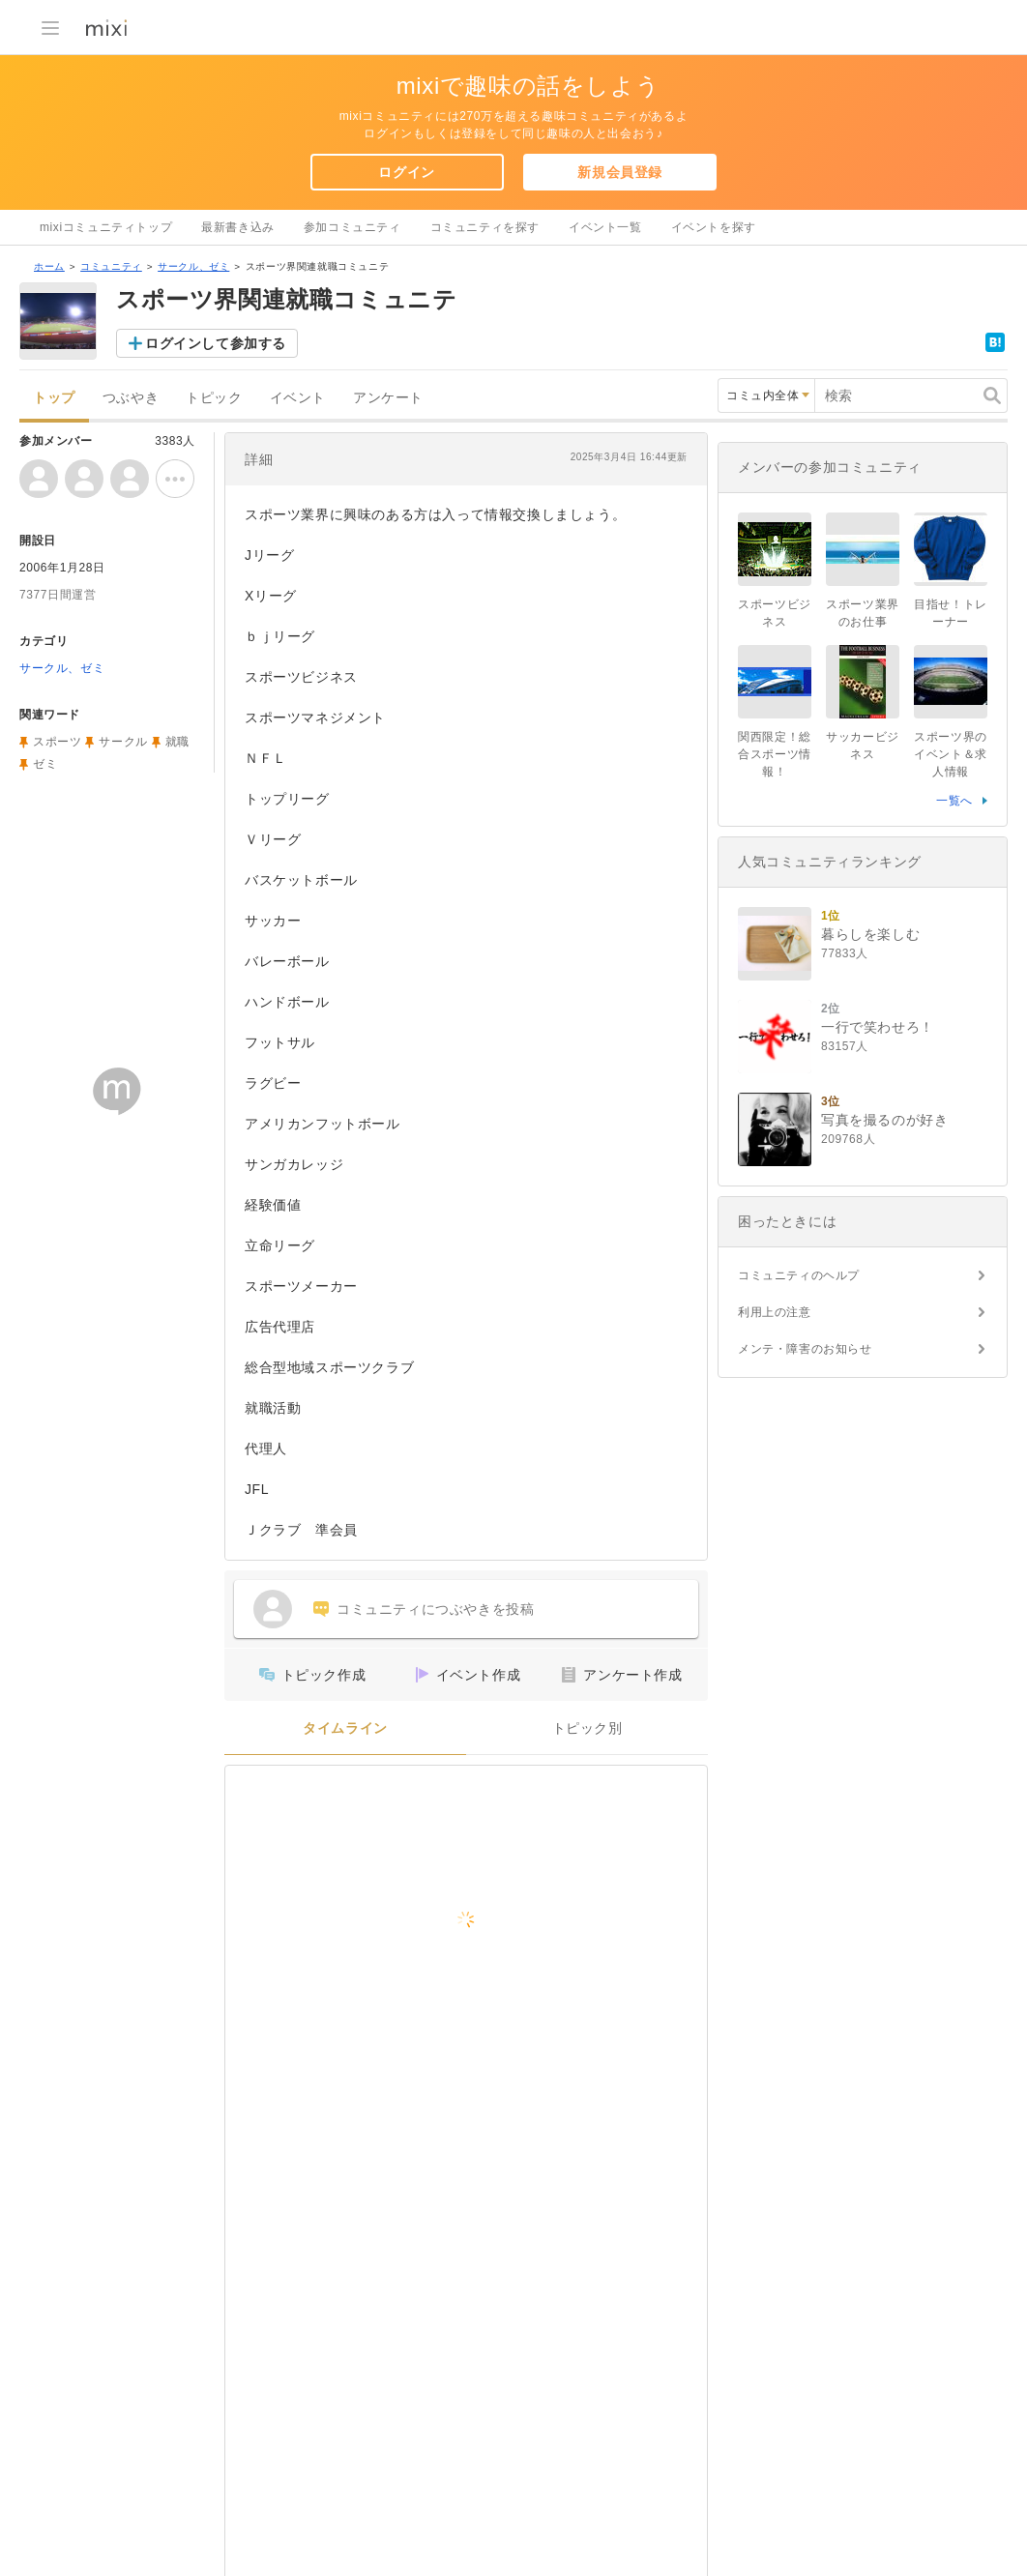 This screenshot has width=1027, height=2576. I want to click on ゼミ, so click(45, 764).